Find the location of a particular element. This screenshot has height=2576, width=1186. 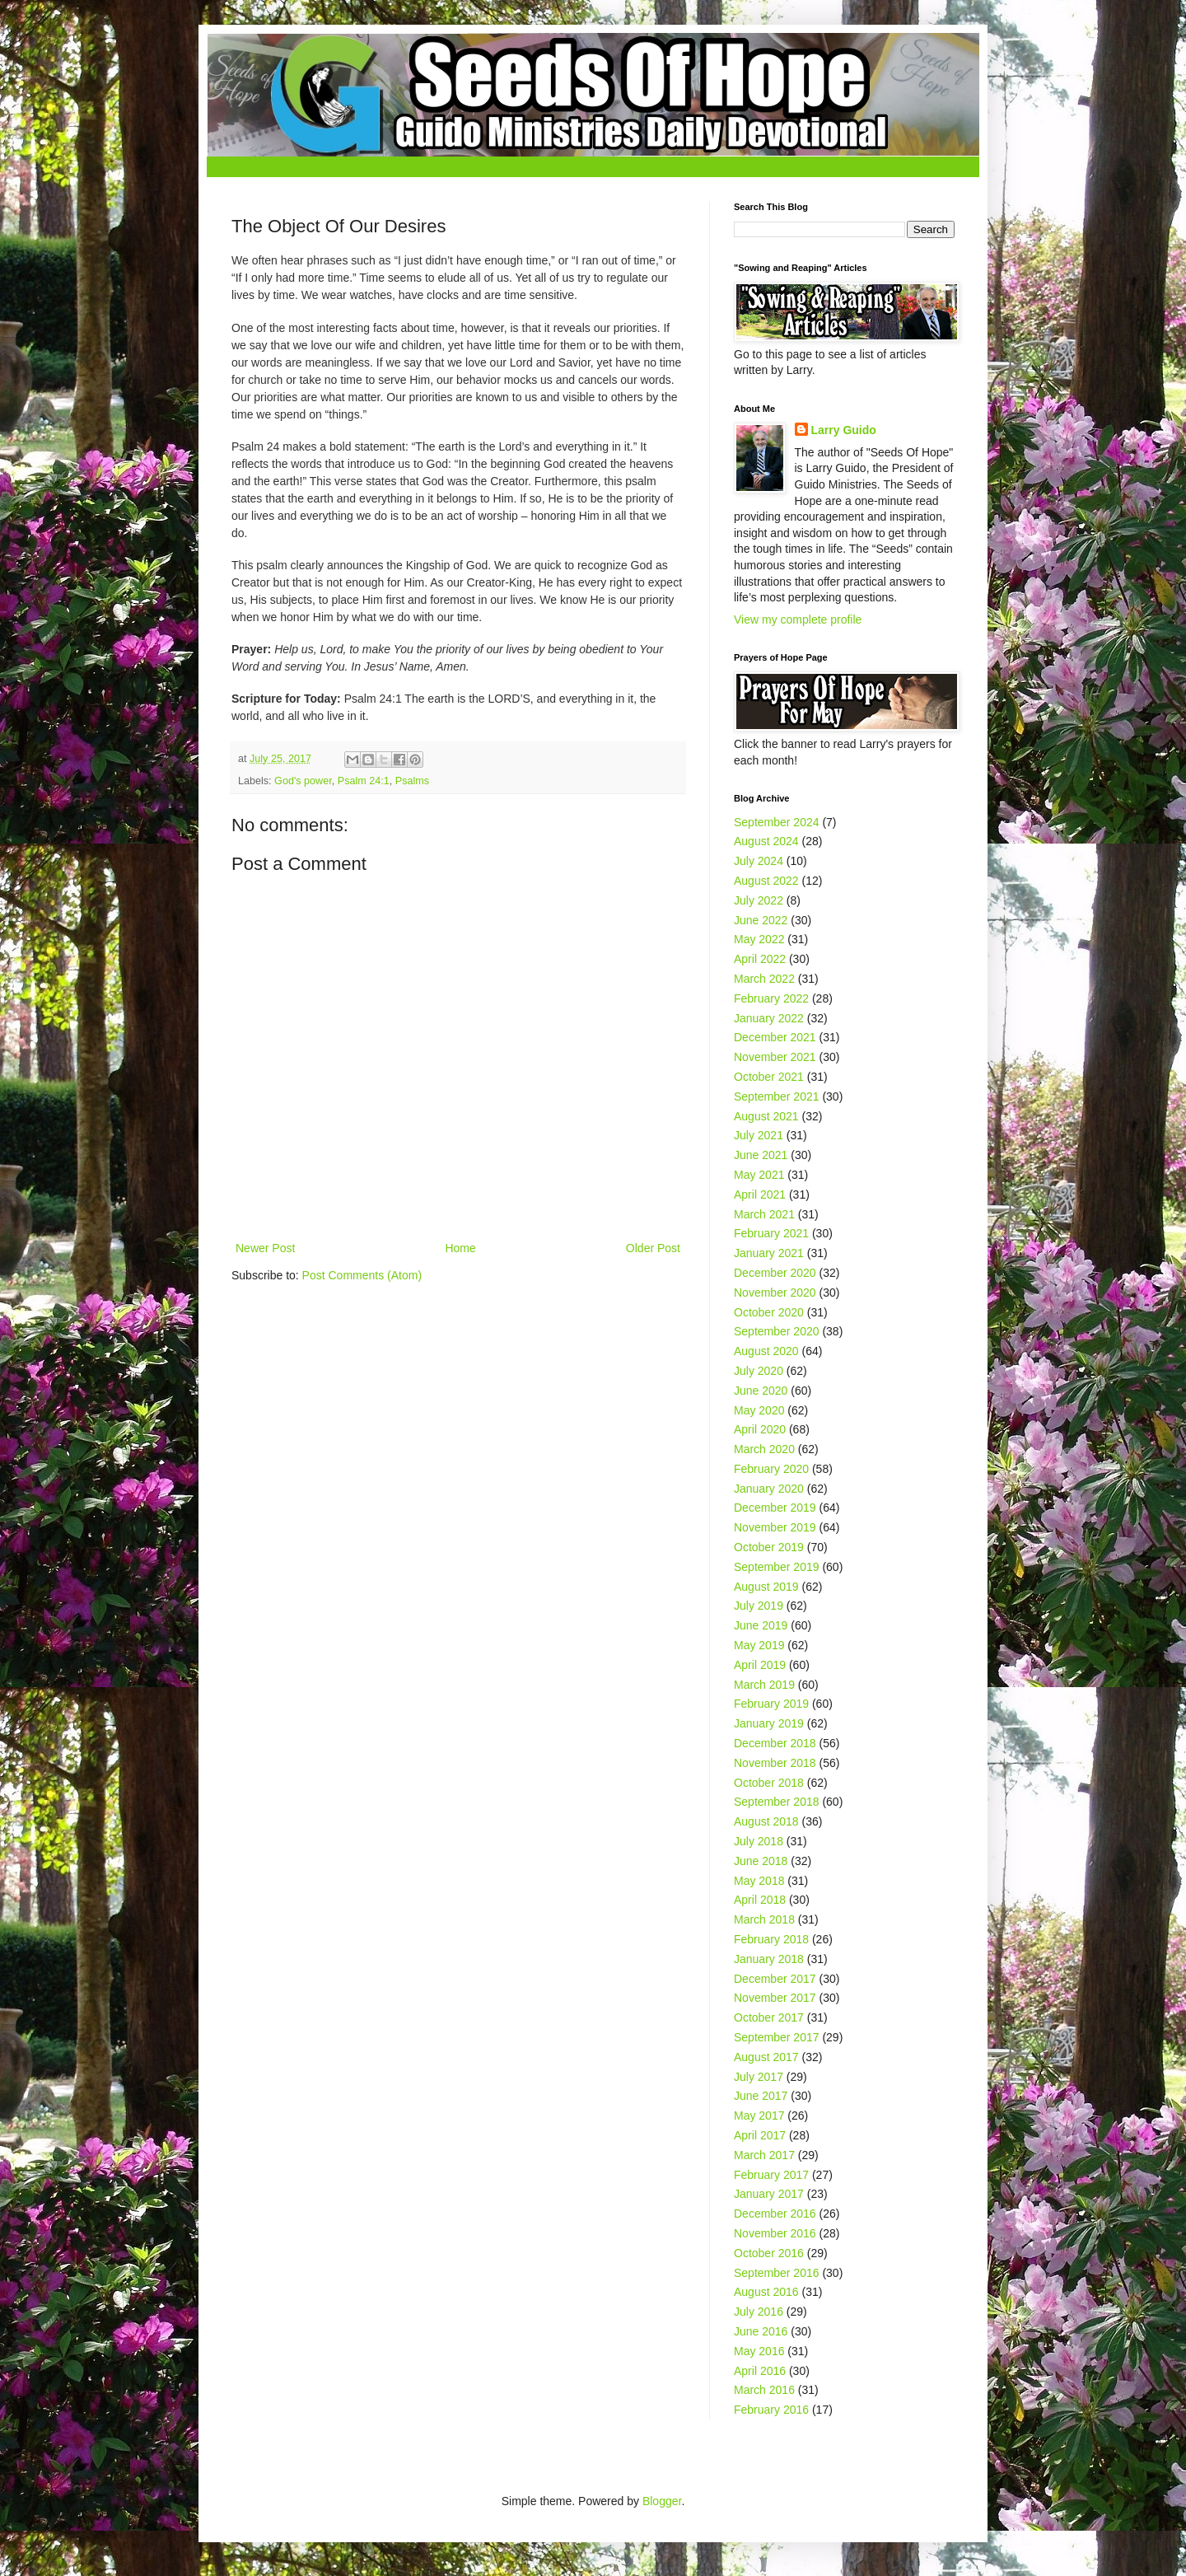

May 2022 is located at coordinates (759, 939).